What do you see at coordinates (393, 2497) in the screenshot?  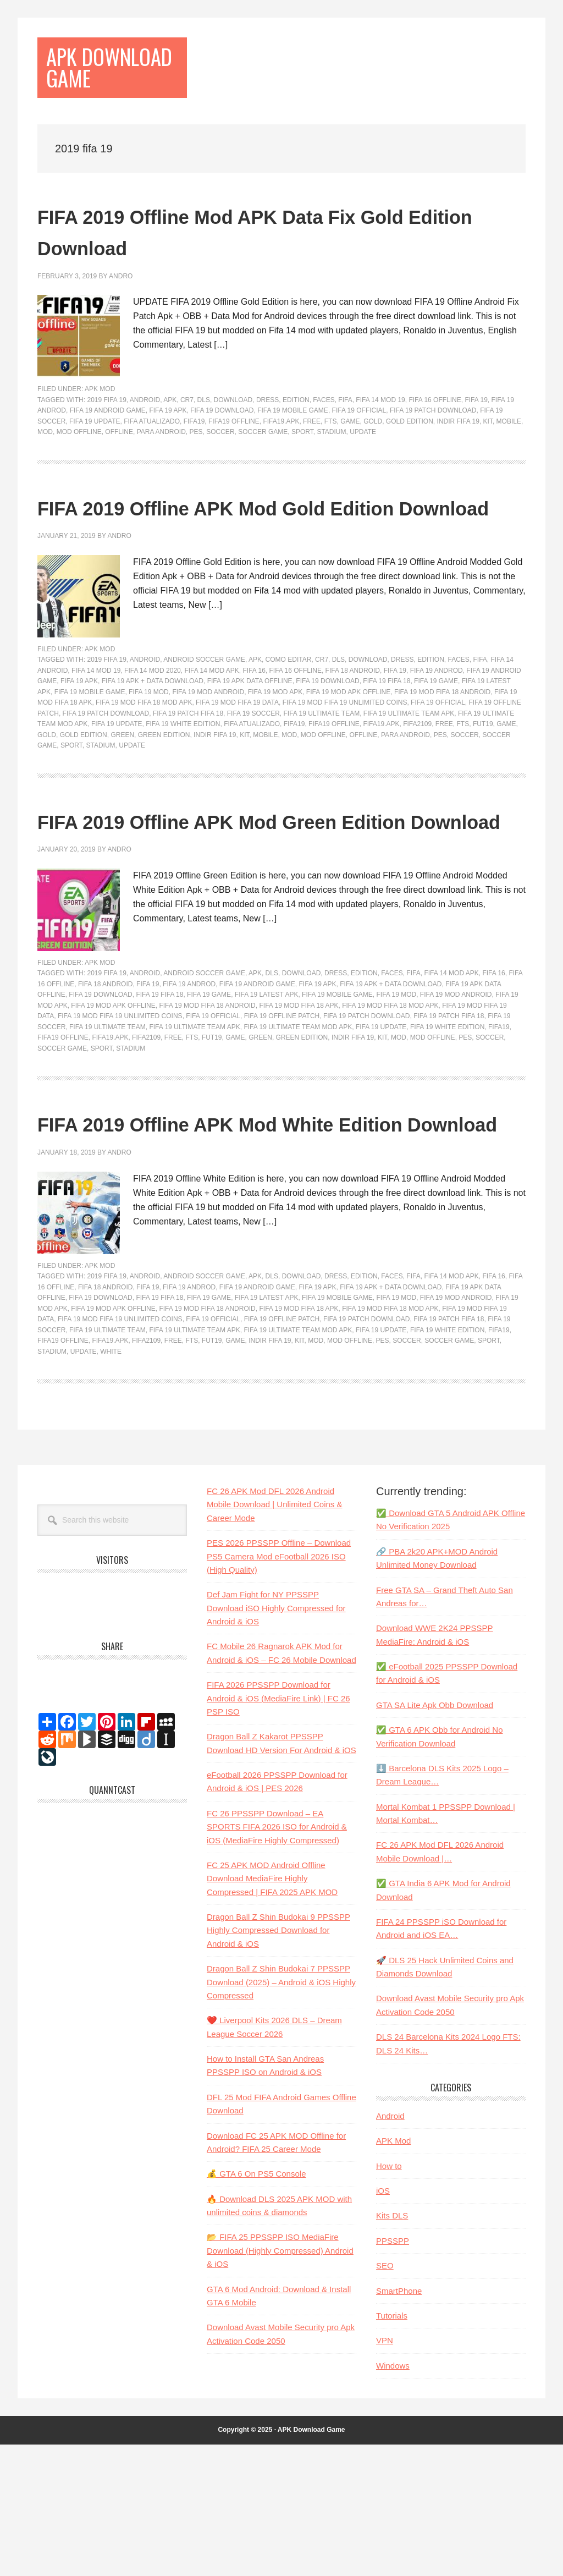 I see `Windows` at bounding box center [393, 2497].